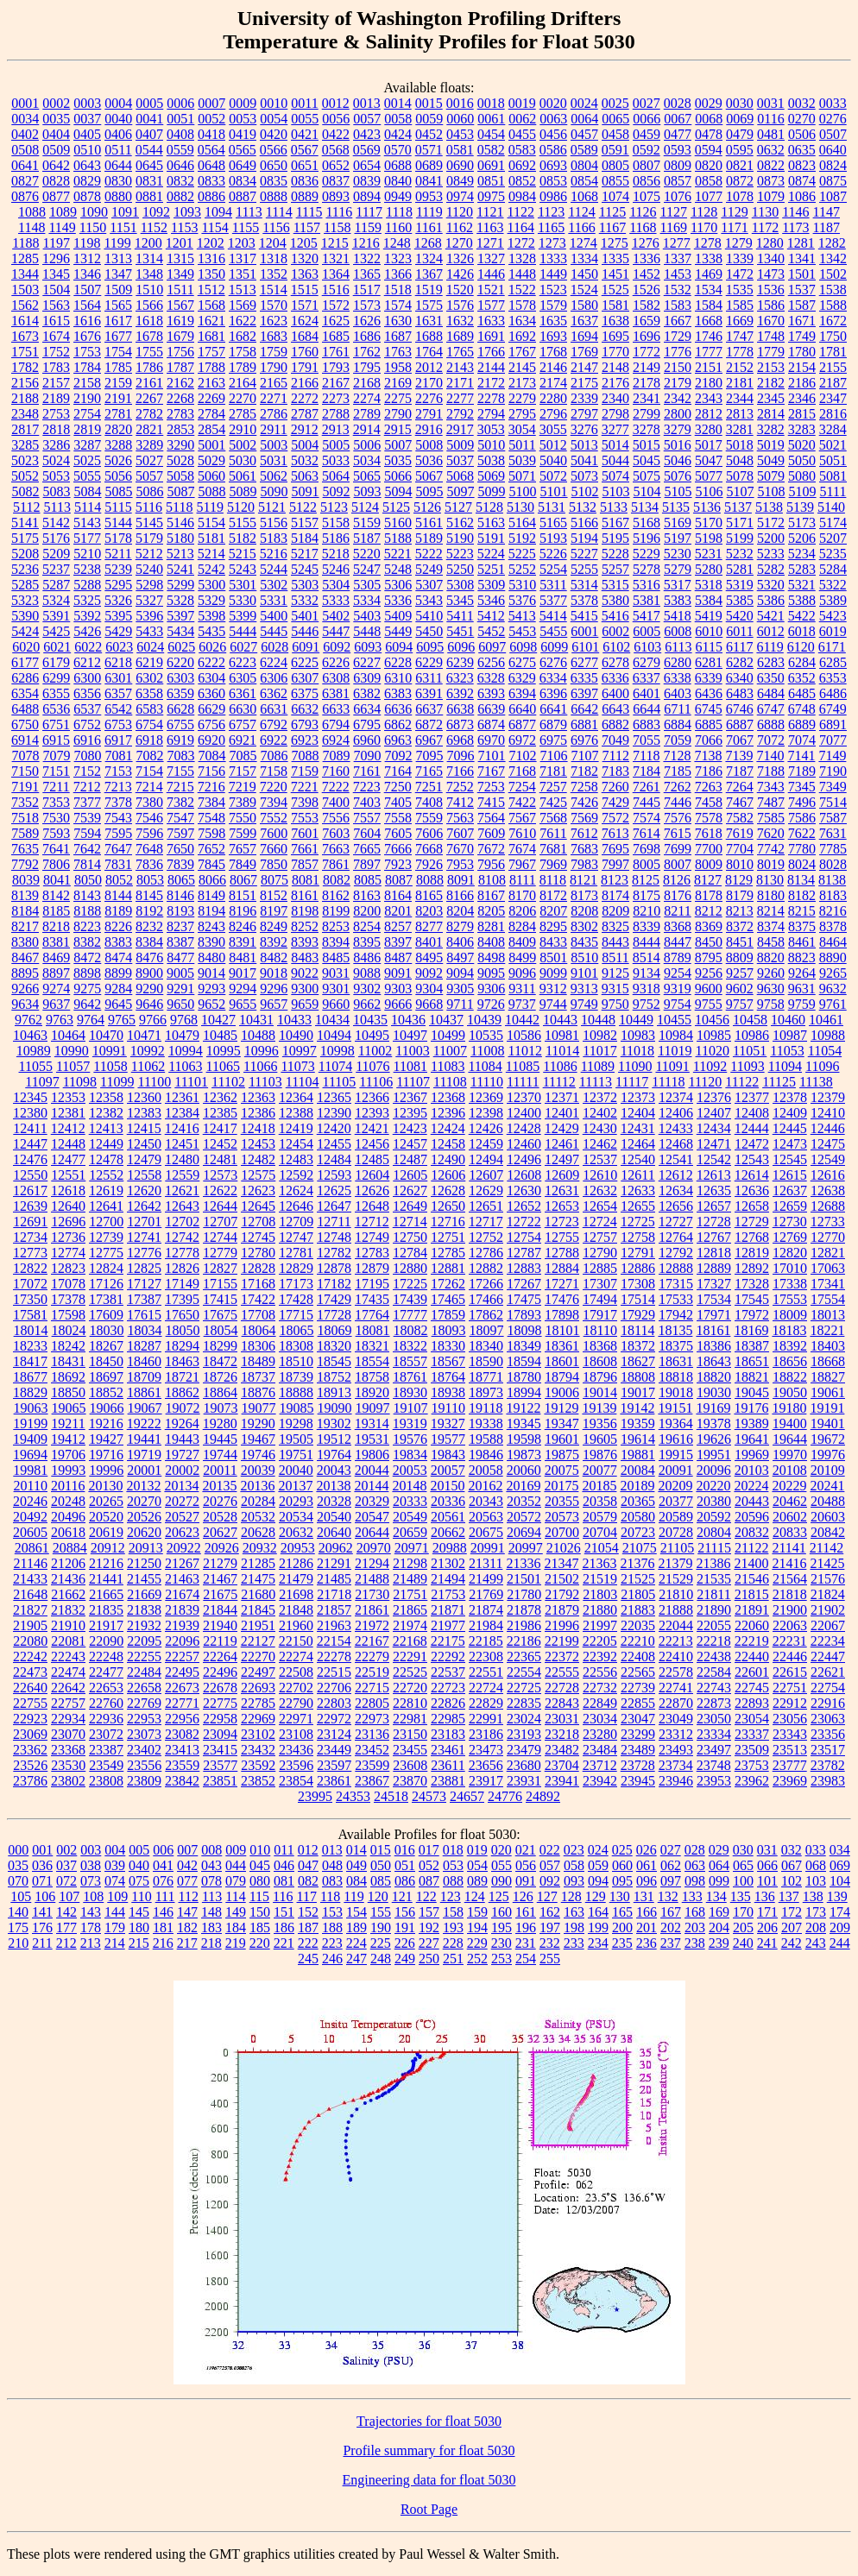 This screenshot has width=858, height=2576. Describe the element at coordinates (562, 1765) in the screenshot. I see `23704` at that location.